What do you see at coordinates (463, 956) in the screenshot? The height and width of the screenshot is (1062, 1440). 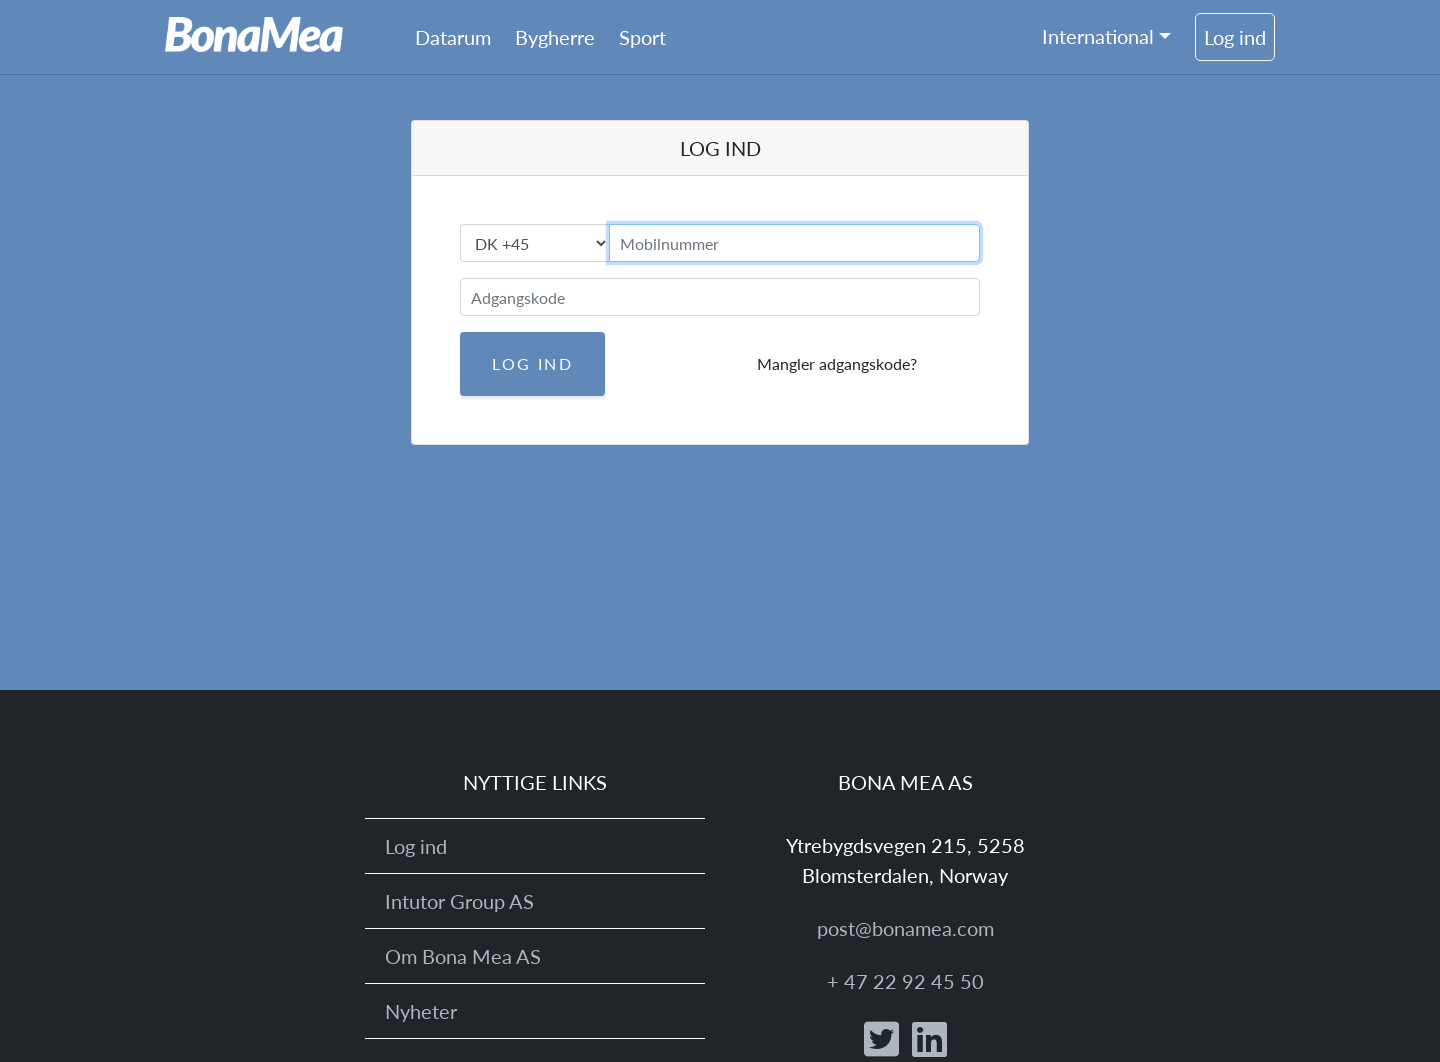 I see `Om Bona Mea AS` at bounding box center [463, 956].